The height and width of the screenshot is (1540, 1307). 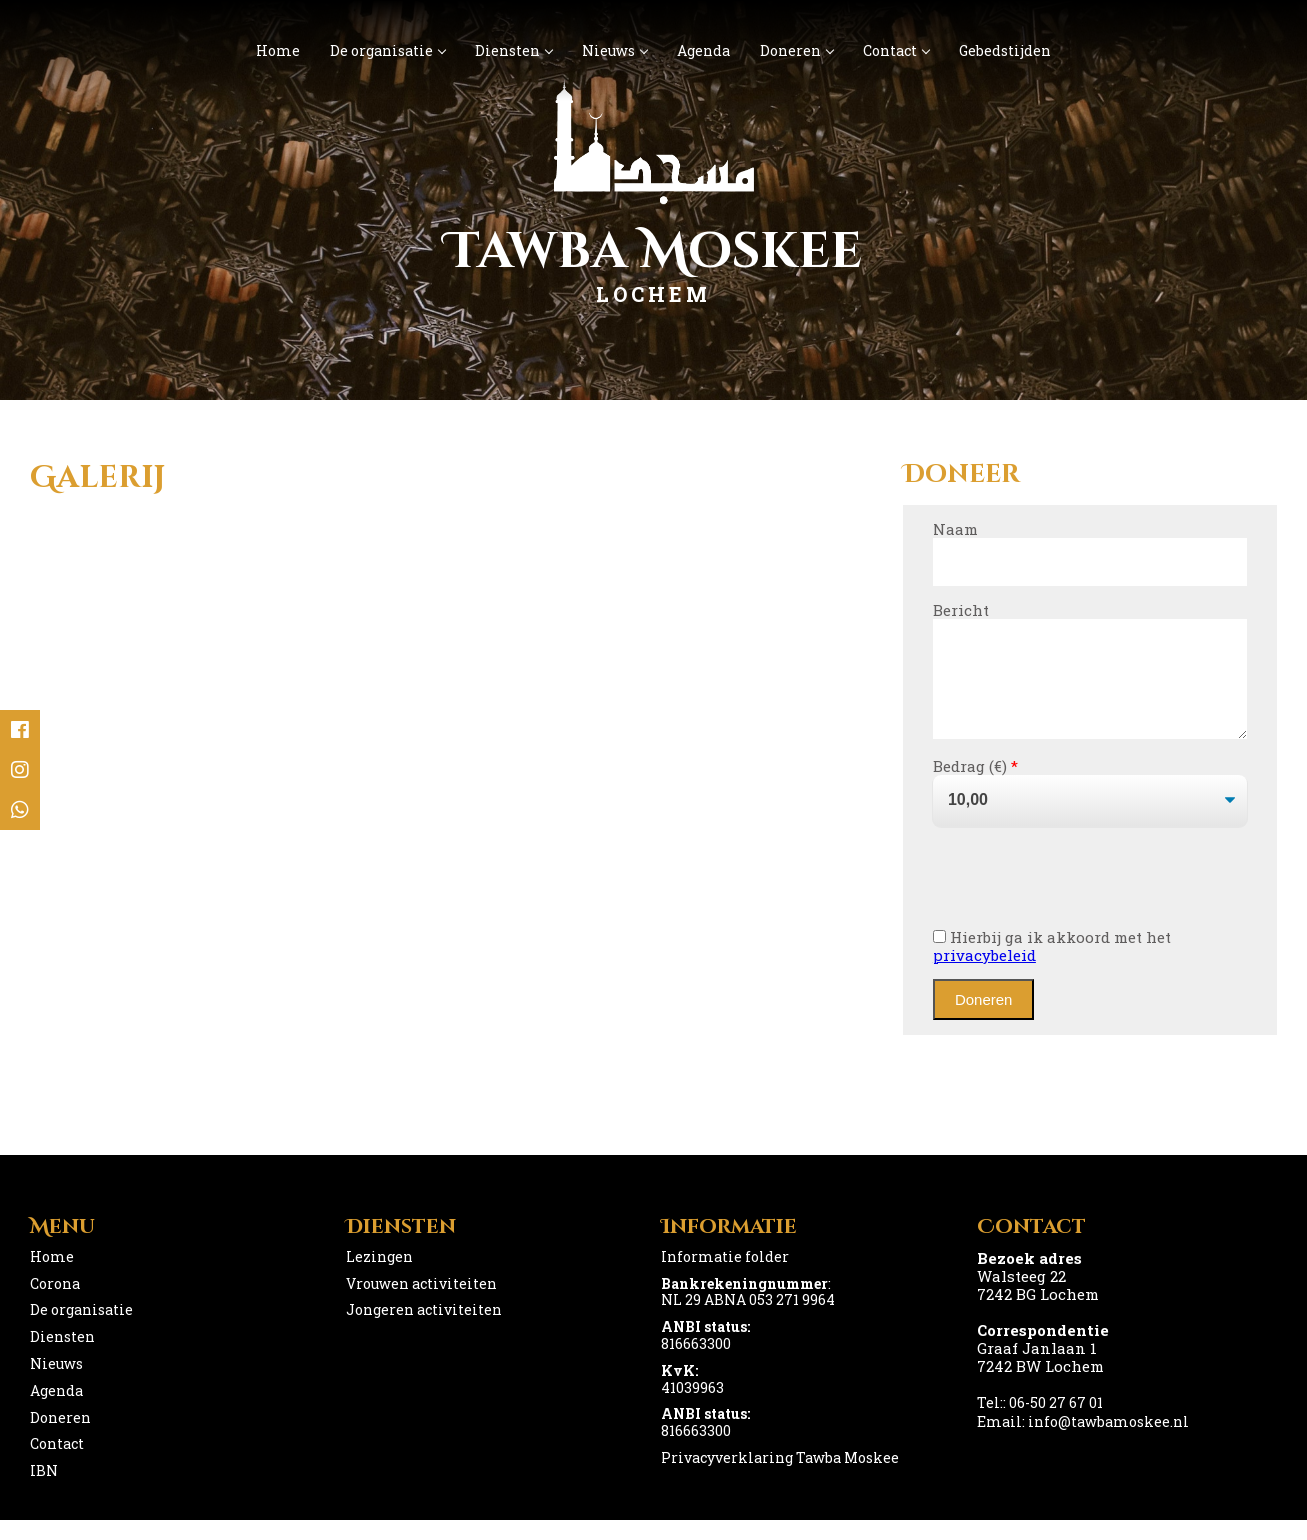 What do you see at coordinates (984, 975) in the screenshot?
I see `privacybeleid` at bounding box center [984, 975].